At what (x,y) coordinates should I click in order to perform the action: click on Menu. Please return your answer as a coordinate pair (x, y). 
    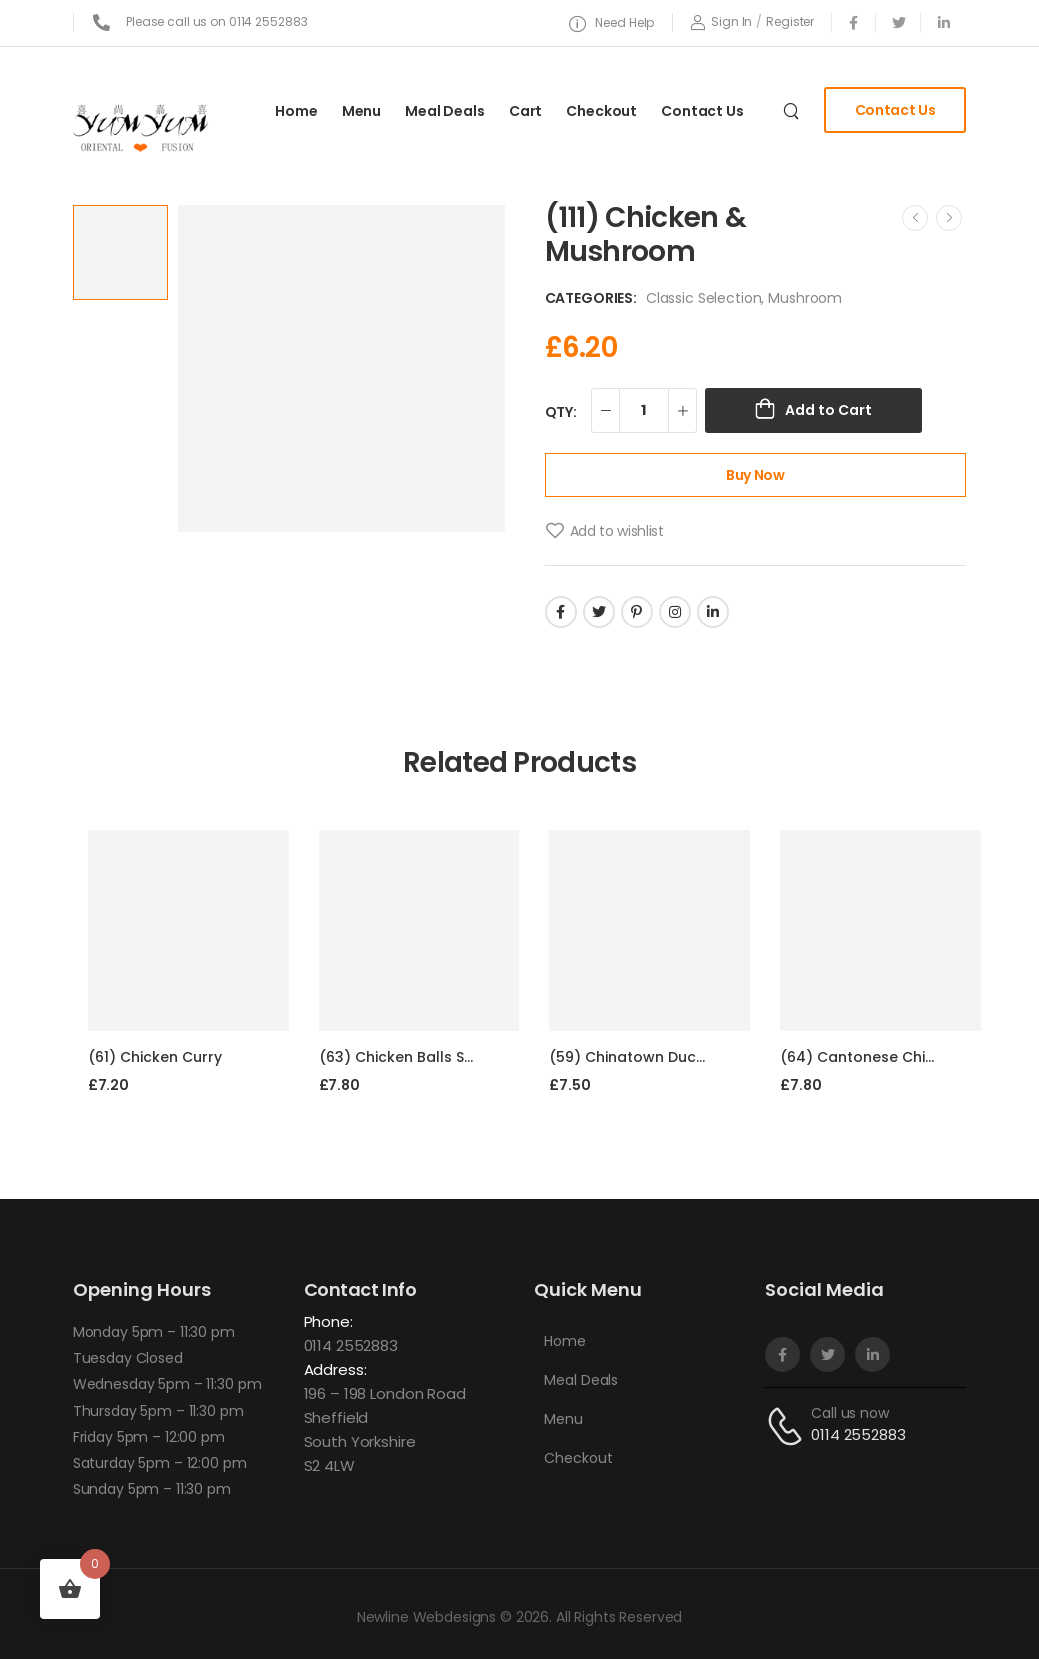
    Looking at the image, I should click on (361, 111).